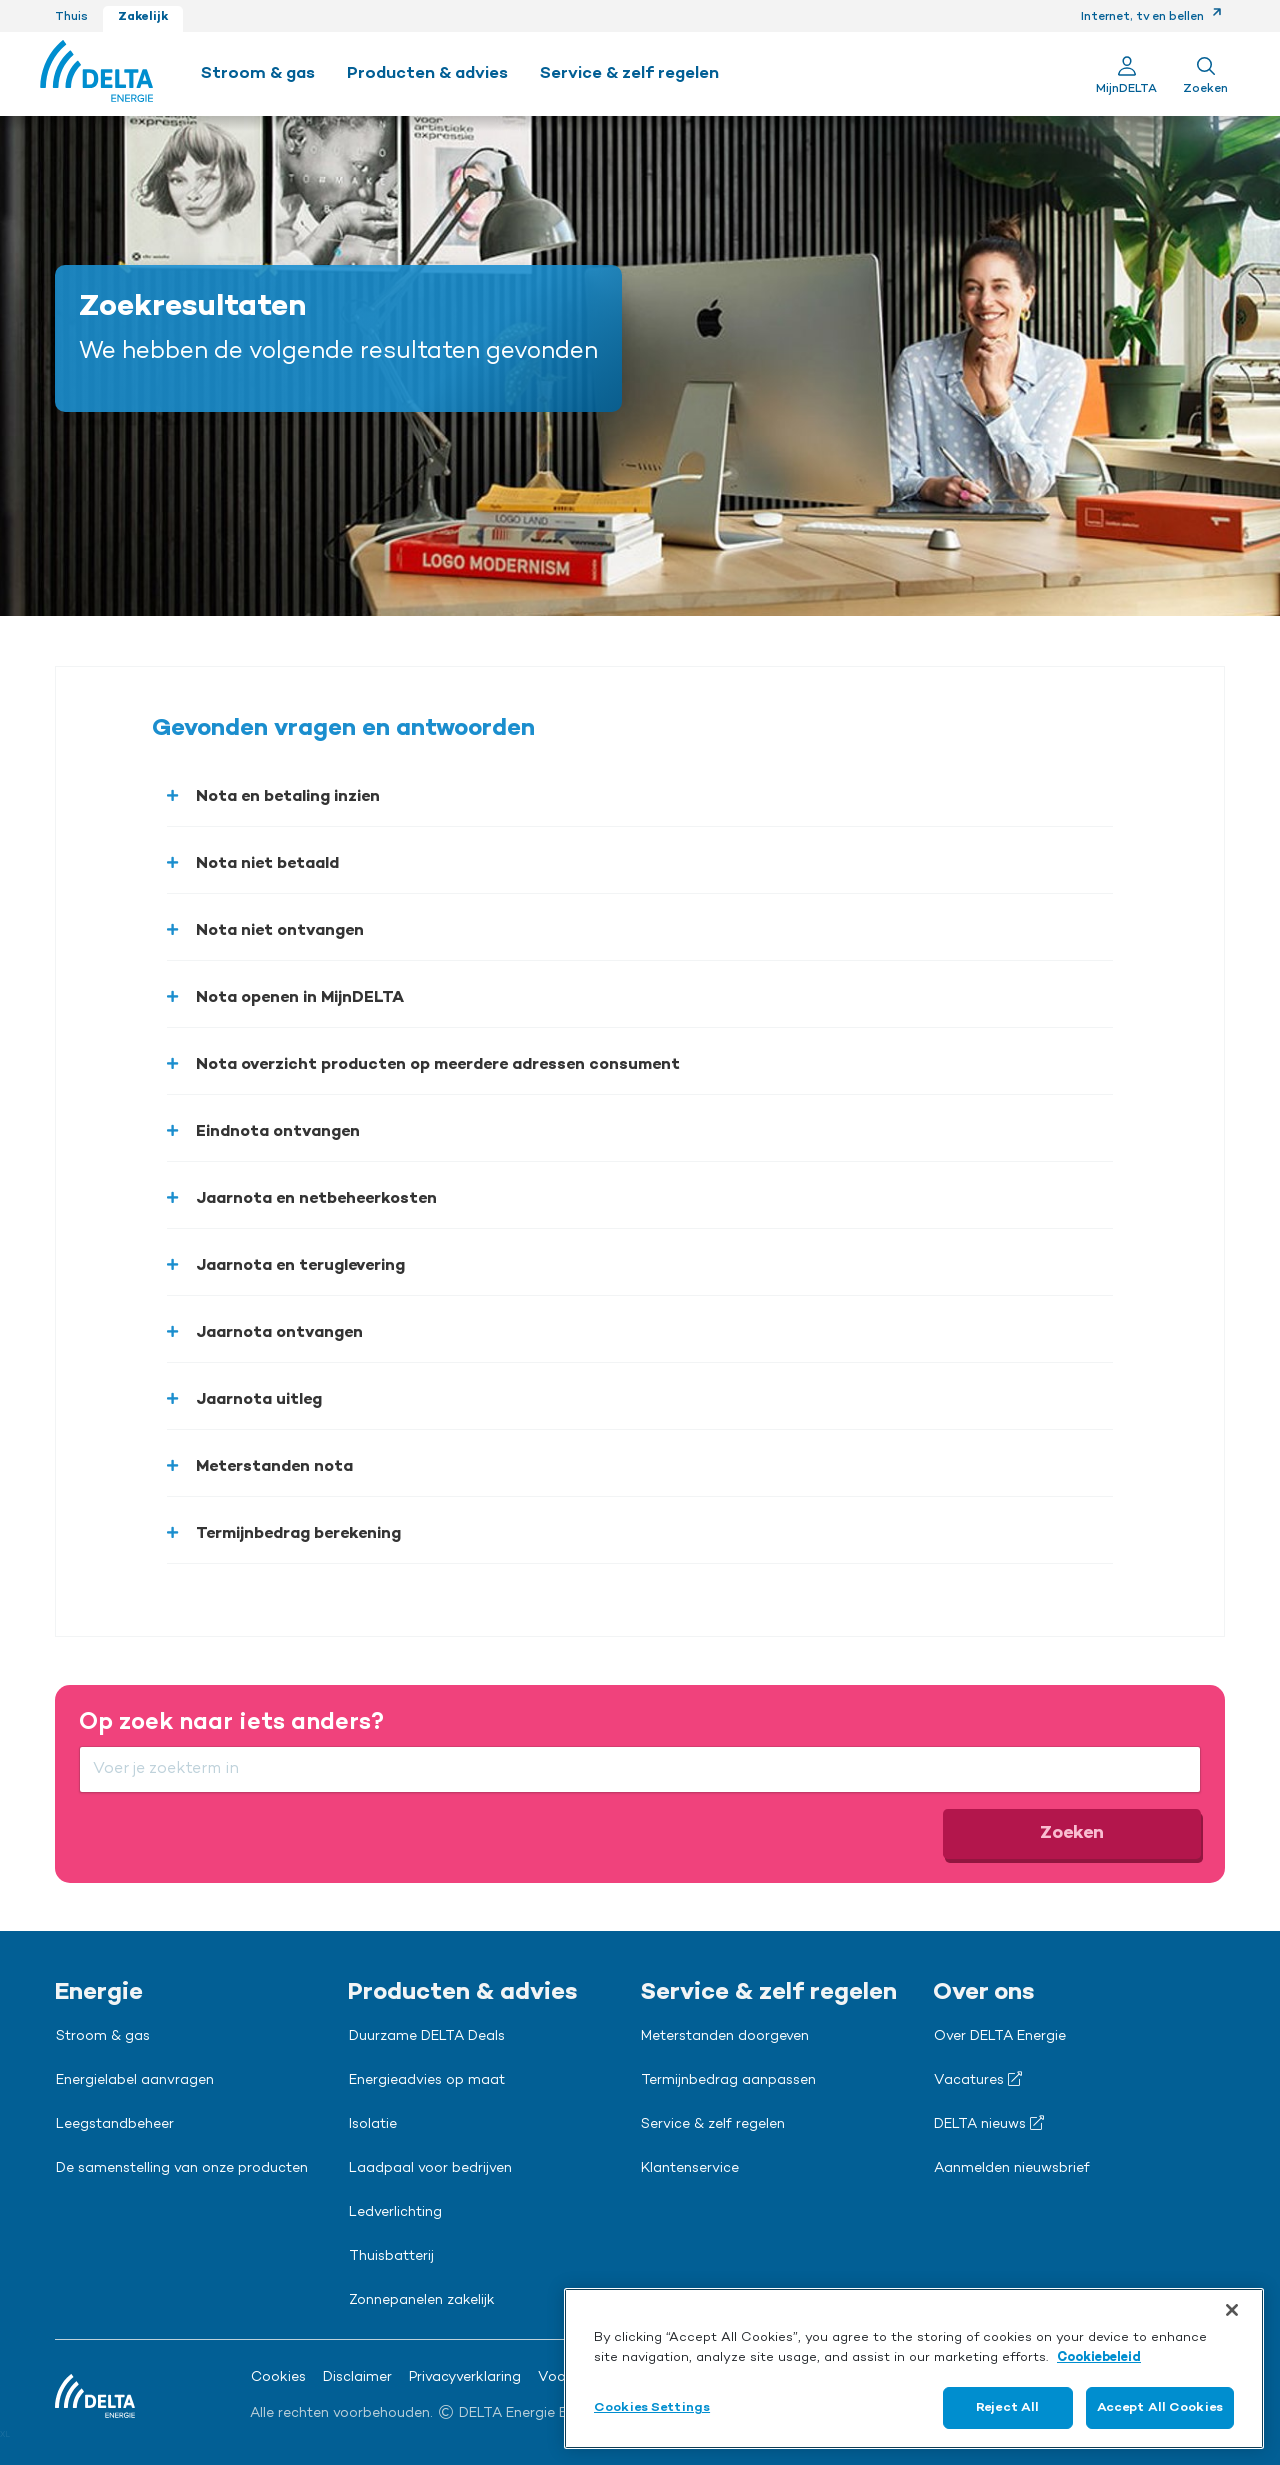 This screenshot has width=1280, height=2465. Describe the element at coordinates (1151, 17) in the screenshot. I see `Internet, tv en bellen` at that location.